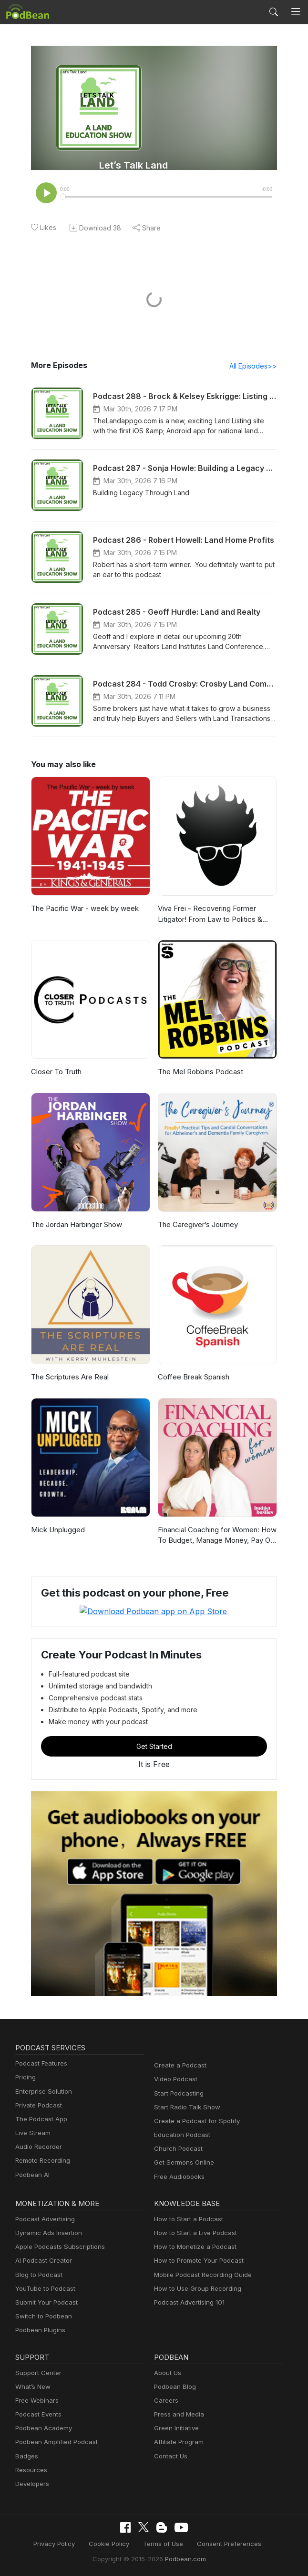 Image resolution: width=308 pixels, height=2576 pixels. Describe the element at coordinates (133, 165) in the screenshot. I see `Let’s Talk Land` at that location.